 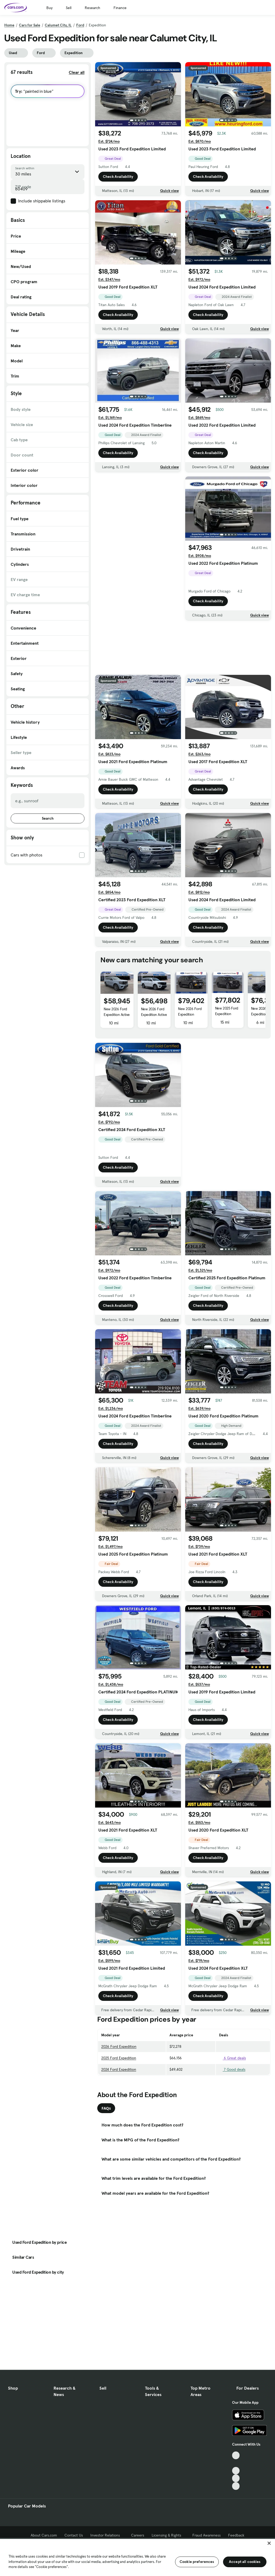 I want to click on New 2026 Ford Expedition Active, so click(x=117, y=1012).